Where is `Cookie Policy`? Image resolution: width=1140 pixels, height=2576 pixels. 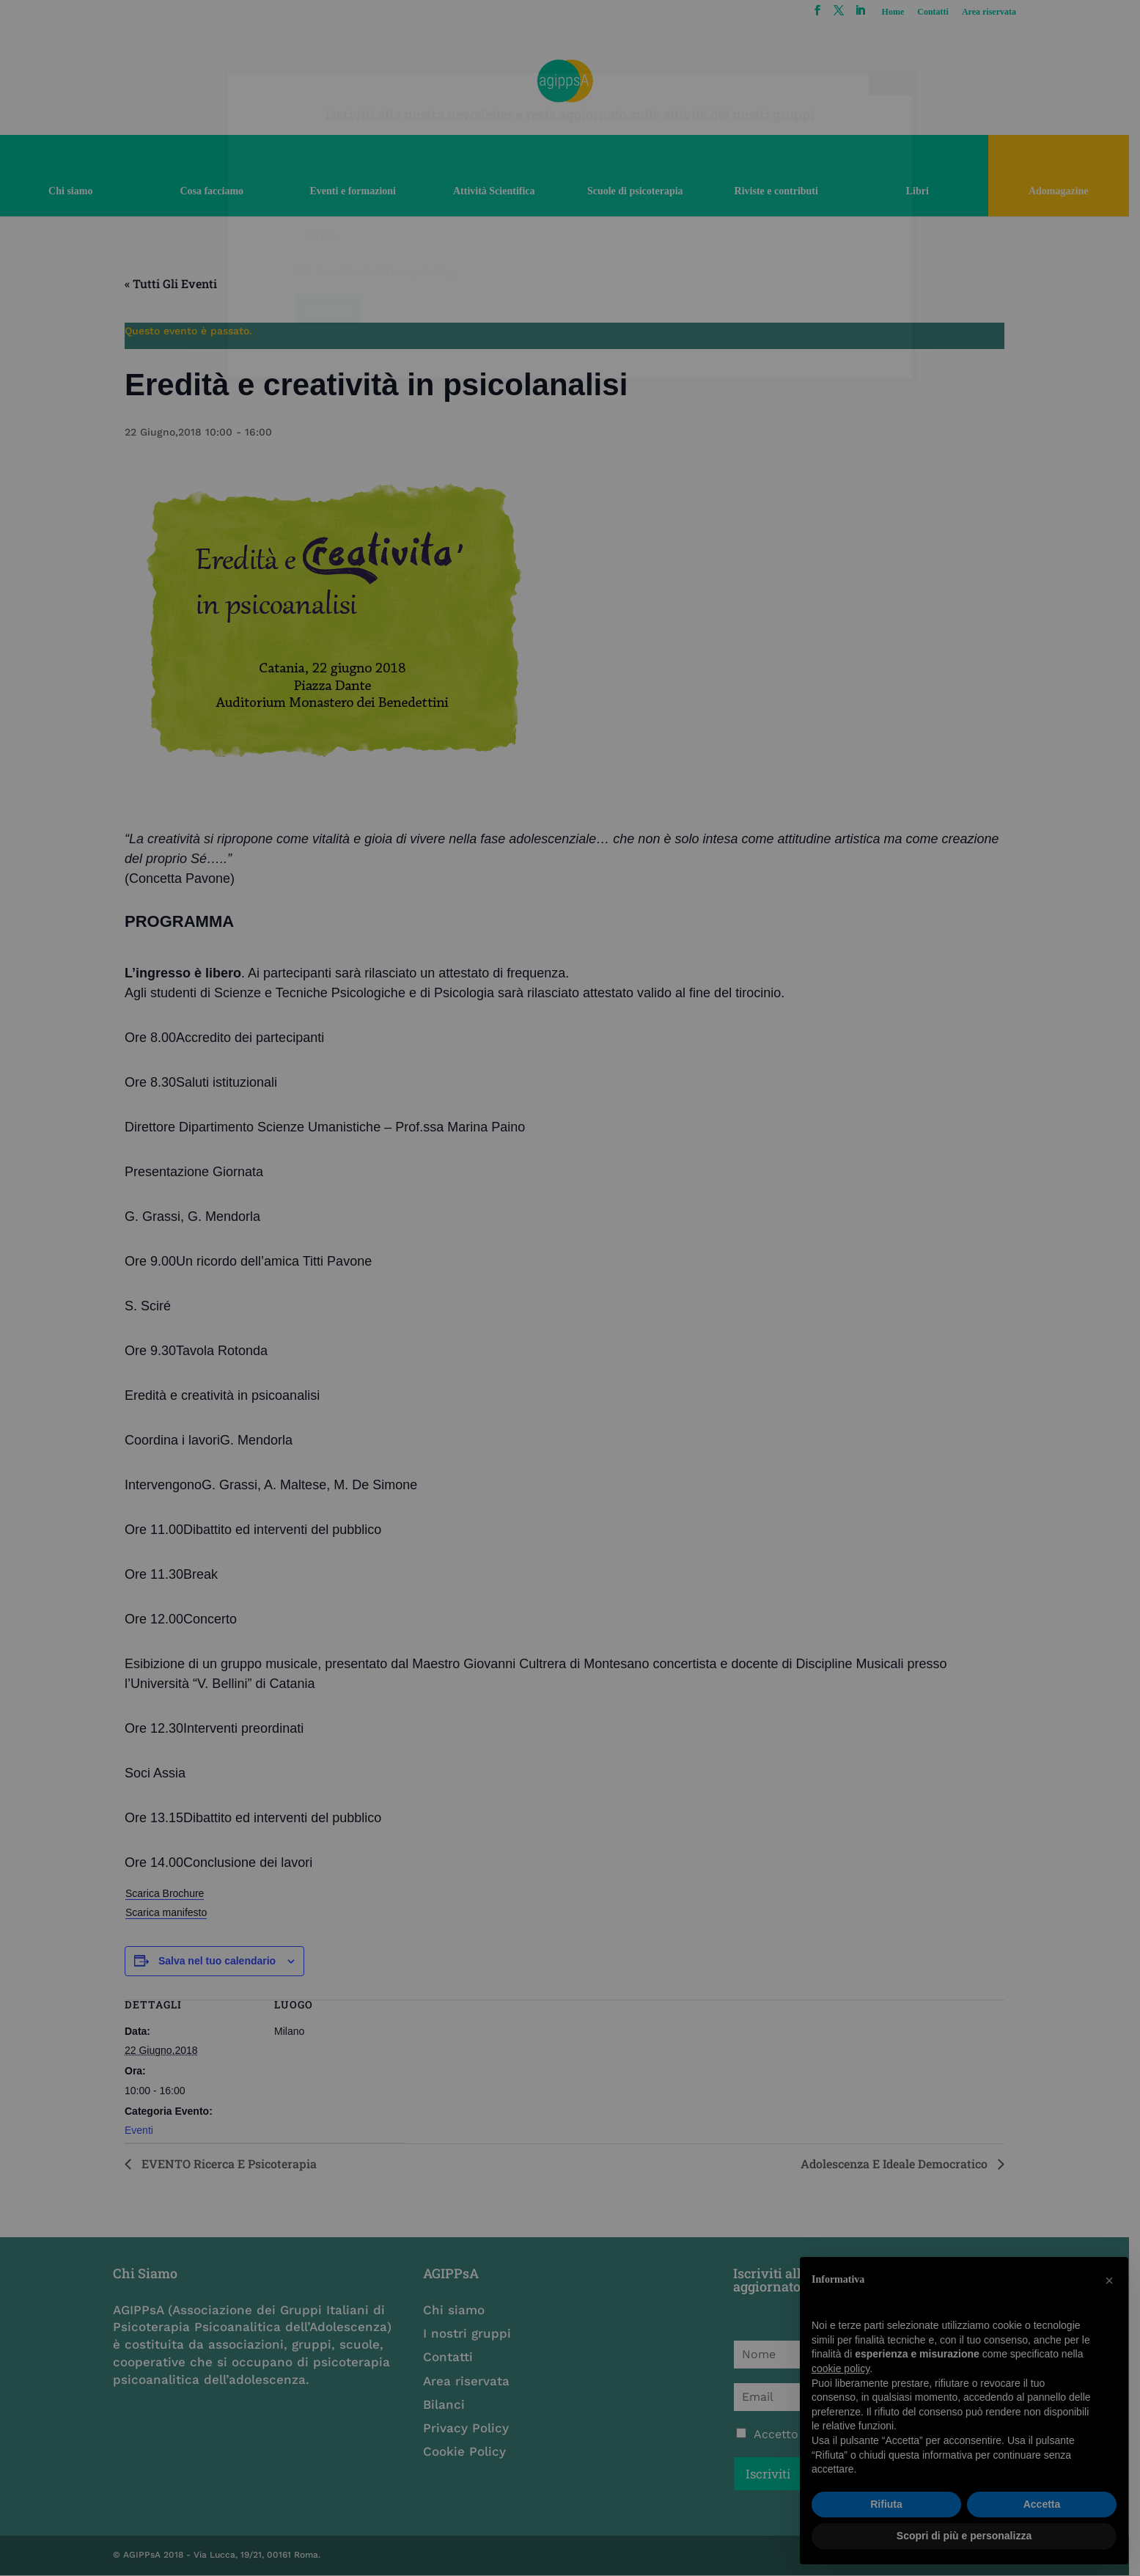
Cookie Policy is located at coordinates (468, 2451).